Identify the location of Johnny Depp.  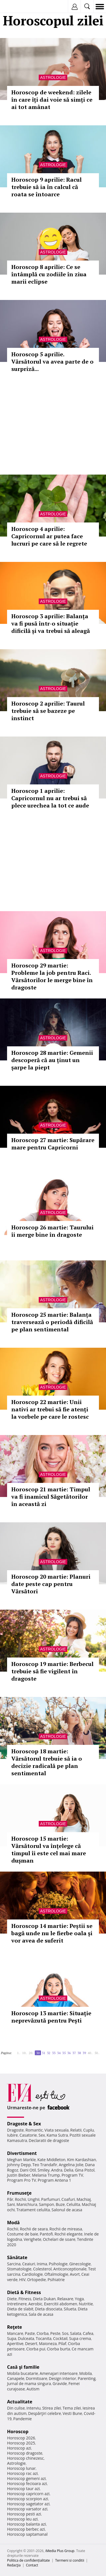
(19, 2164).